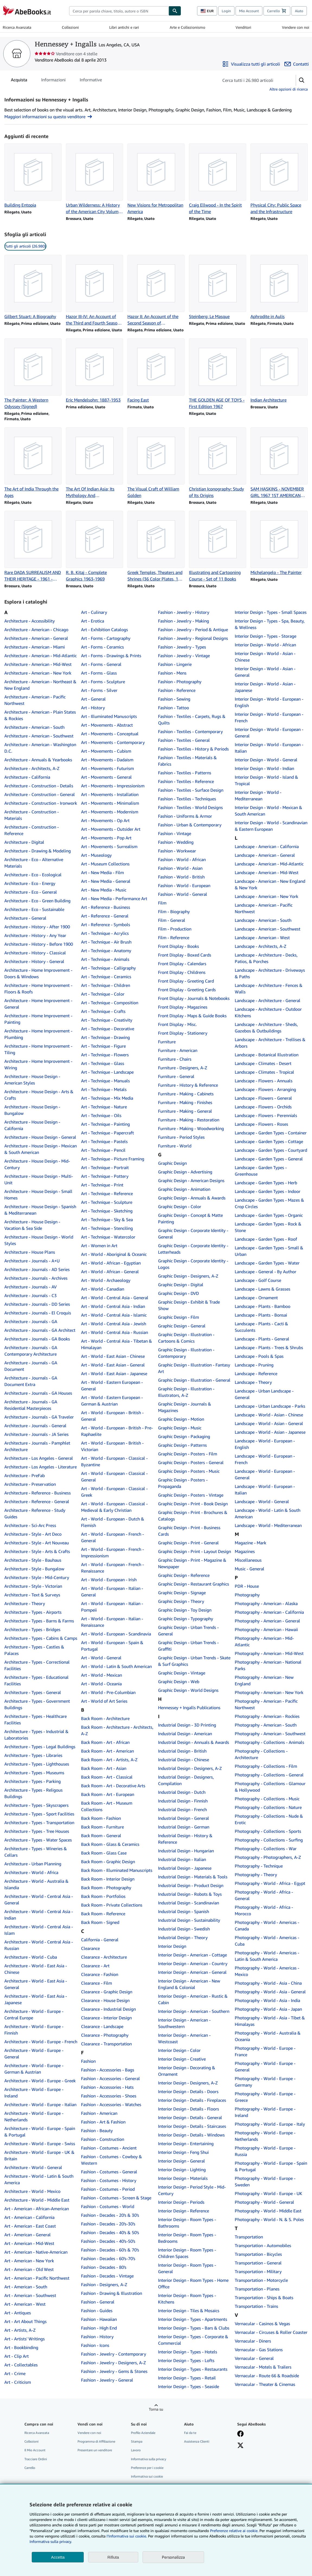  Describe the element at coordinates (33, 874) in the screenshot. I see `Architecture - Eco - Ecological` at that location.